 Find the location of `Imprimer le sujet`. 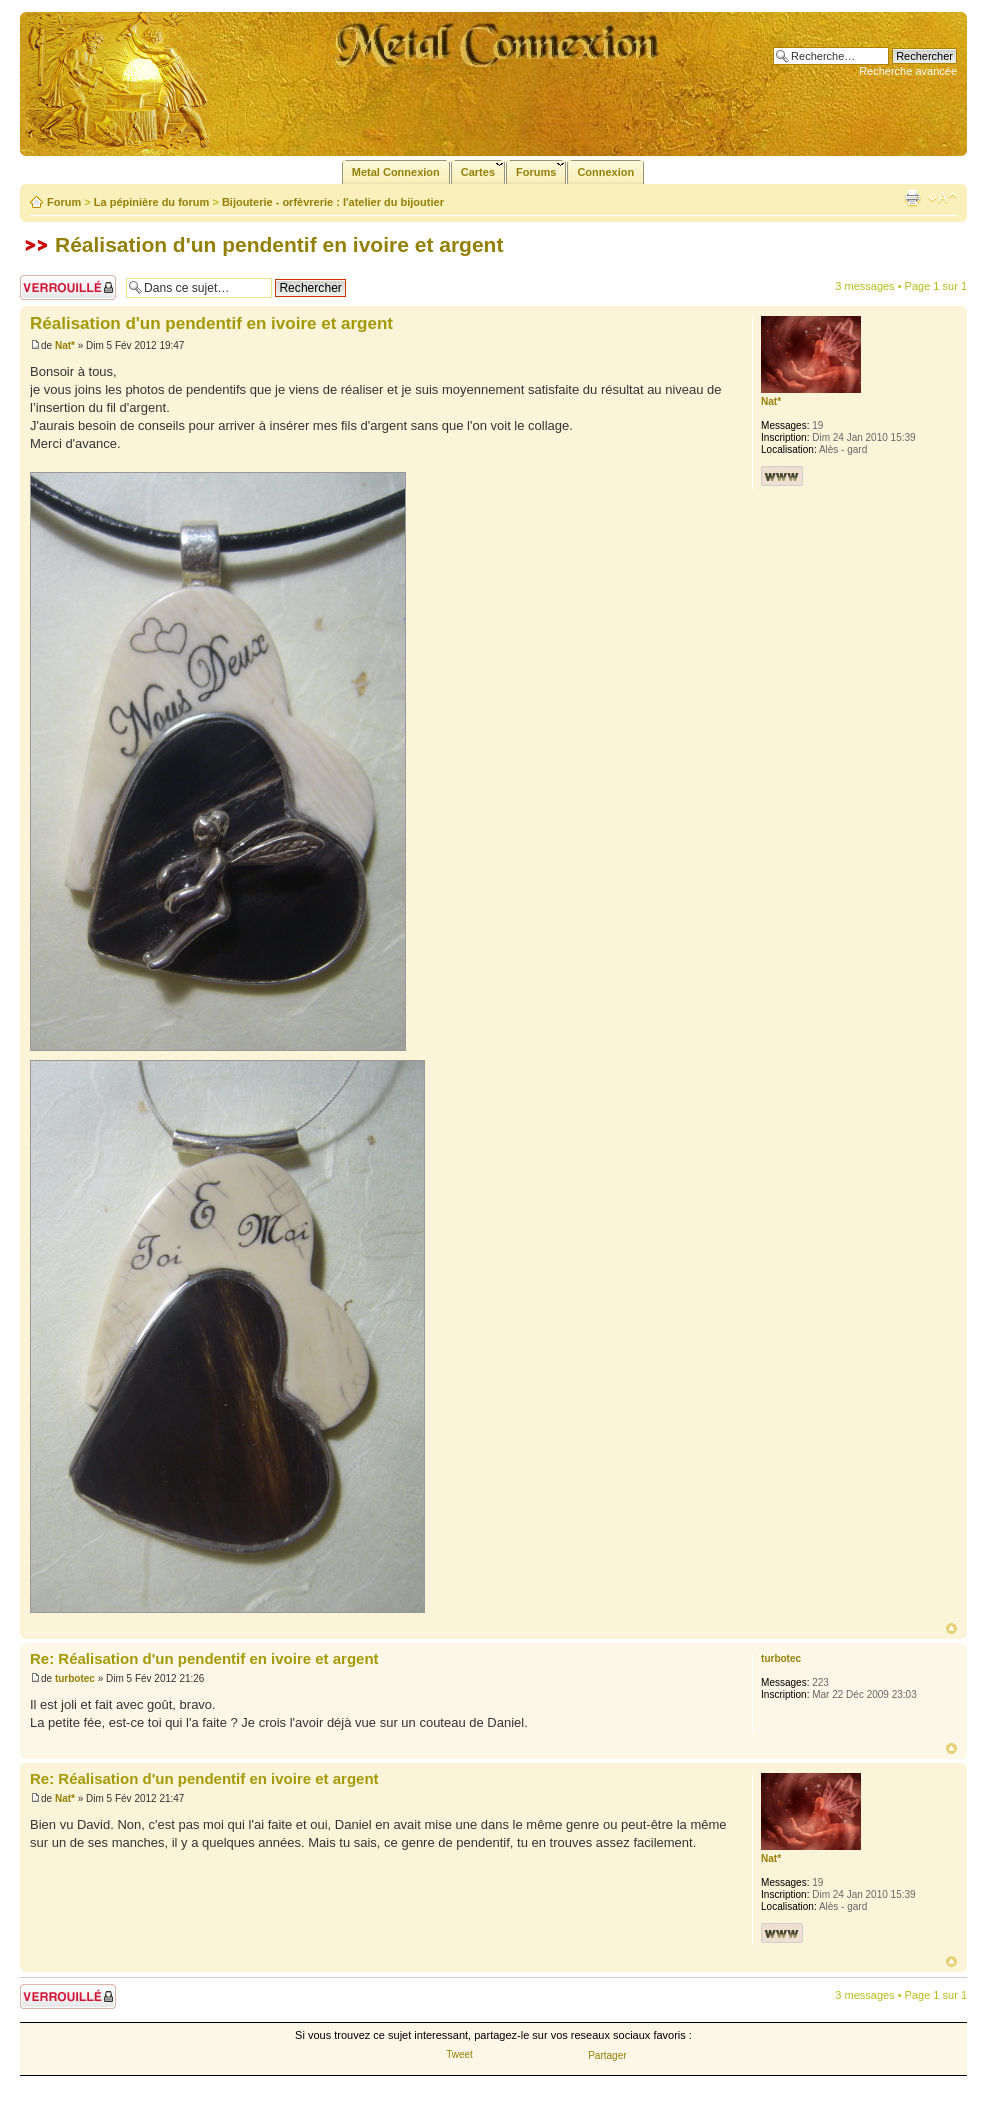

Imprimer le sujet is located at coordinates (912, 198).